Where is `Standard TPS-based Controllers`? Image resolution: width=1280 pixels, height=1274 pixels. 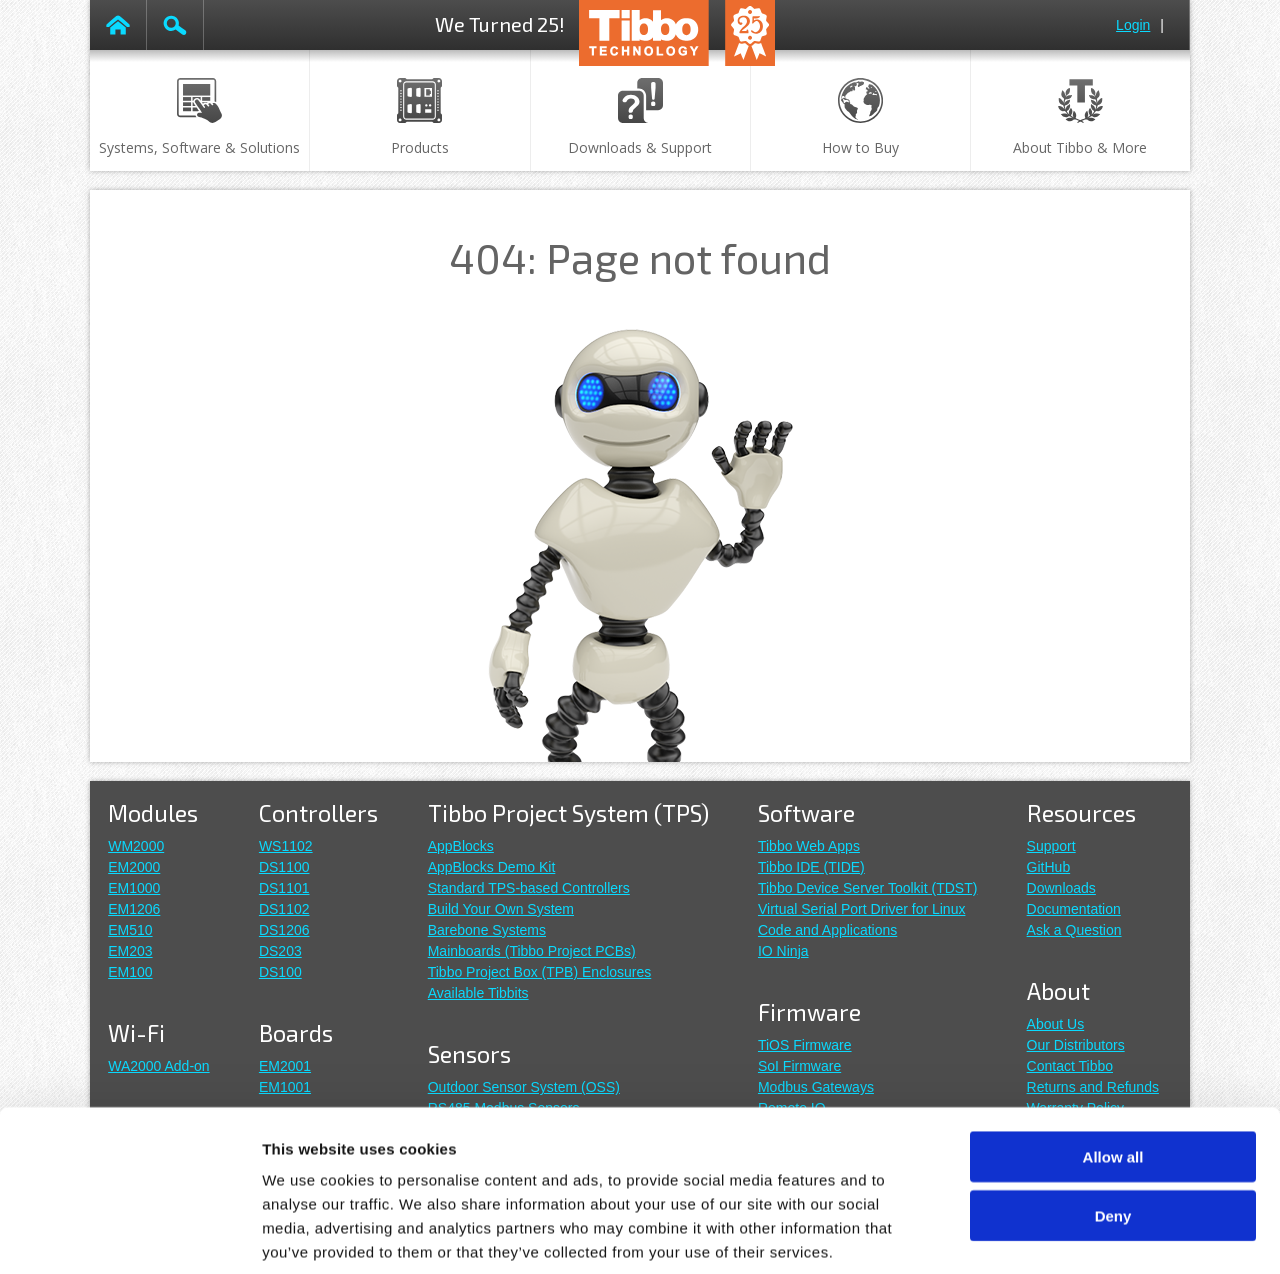
Standard TPS-based Controllers is located at coordinates (529, 888).